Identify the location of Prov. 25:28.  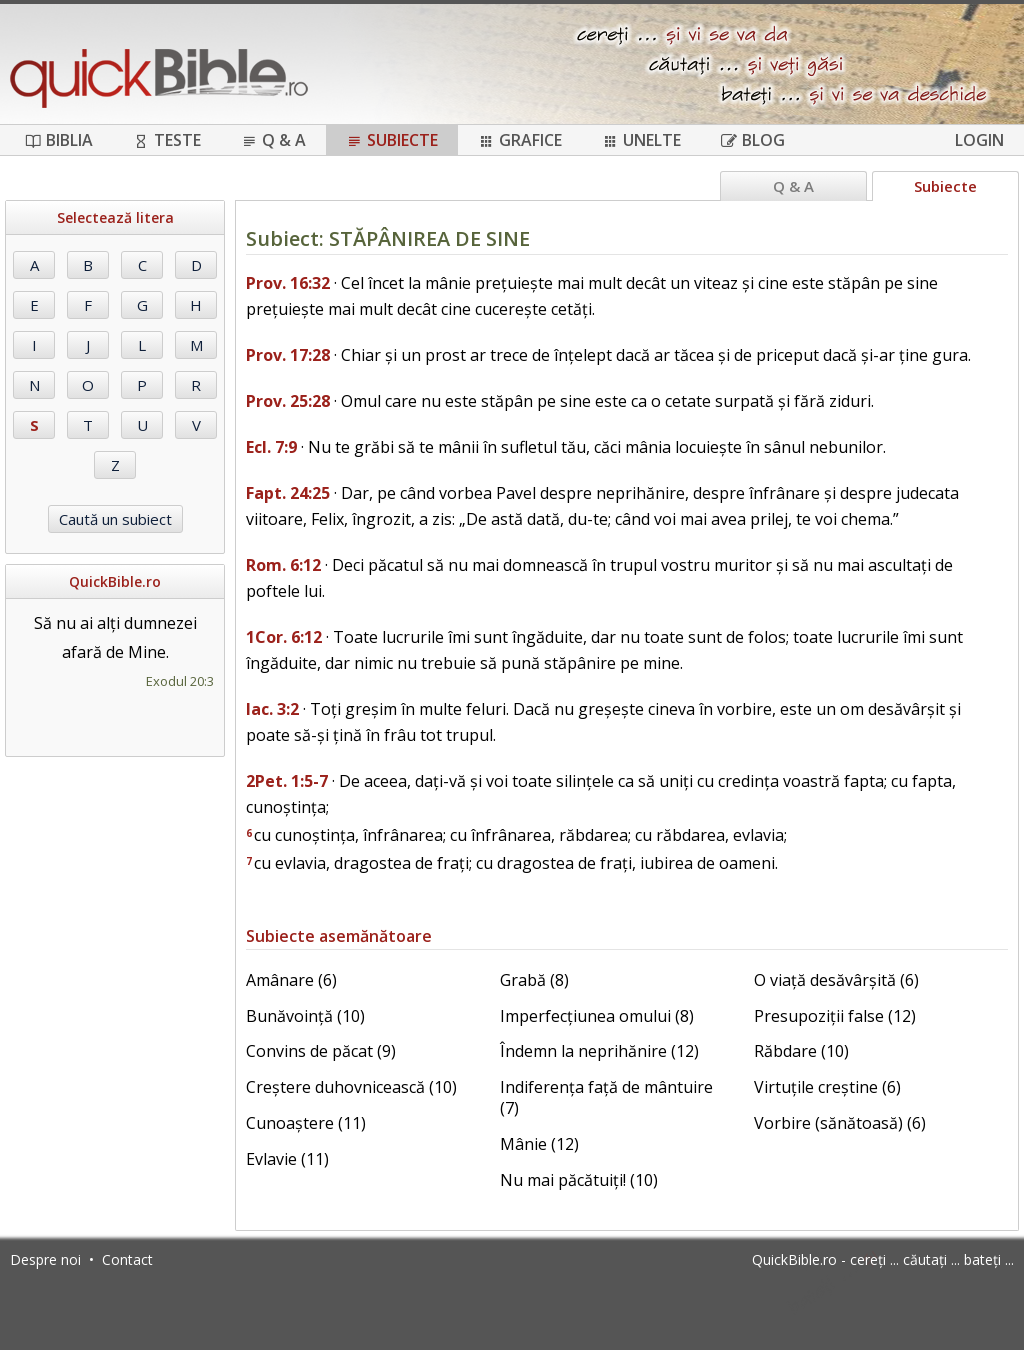
(288, 401).